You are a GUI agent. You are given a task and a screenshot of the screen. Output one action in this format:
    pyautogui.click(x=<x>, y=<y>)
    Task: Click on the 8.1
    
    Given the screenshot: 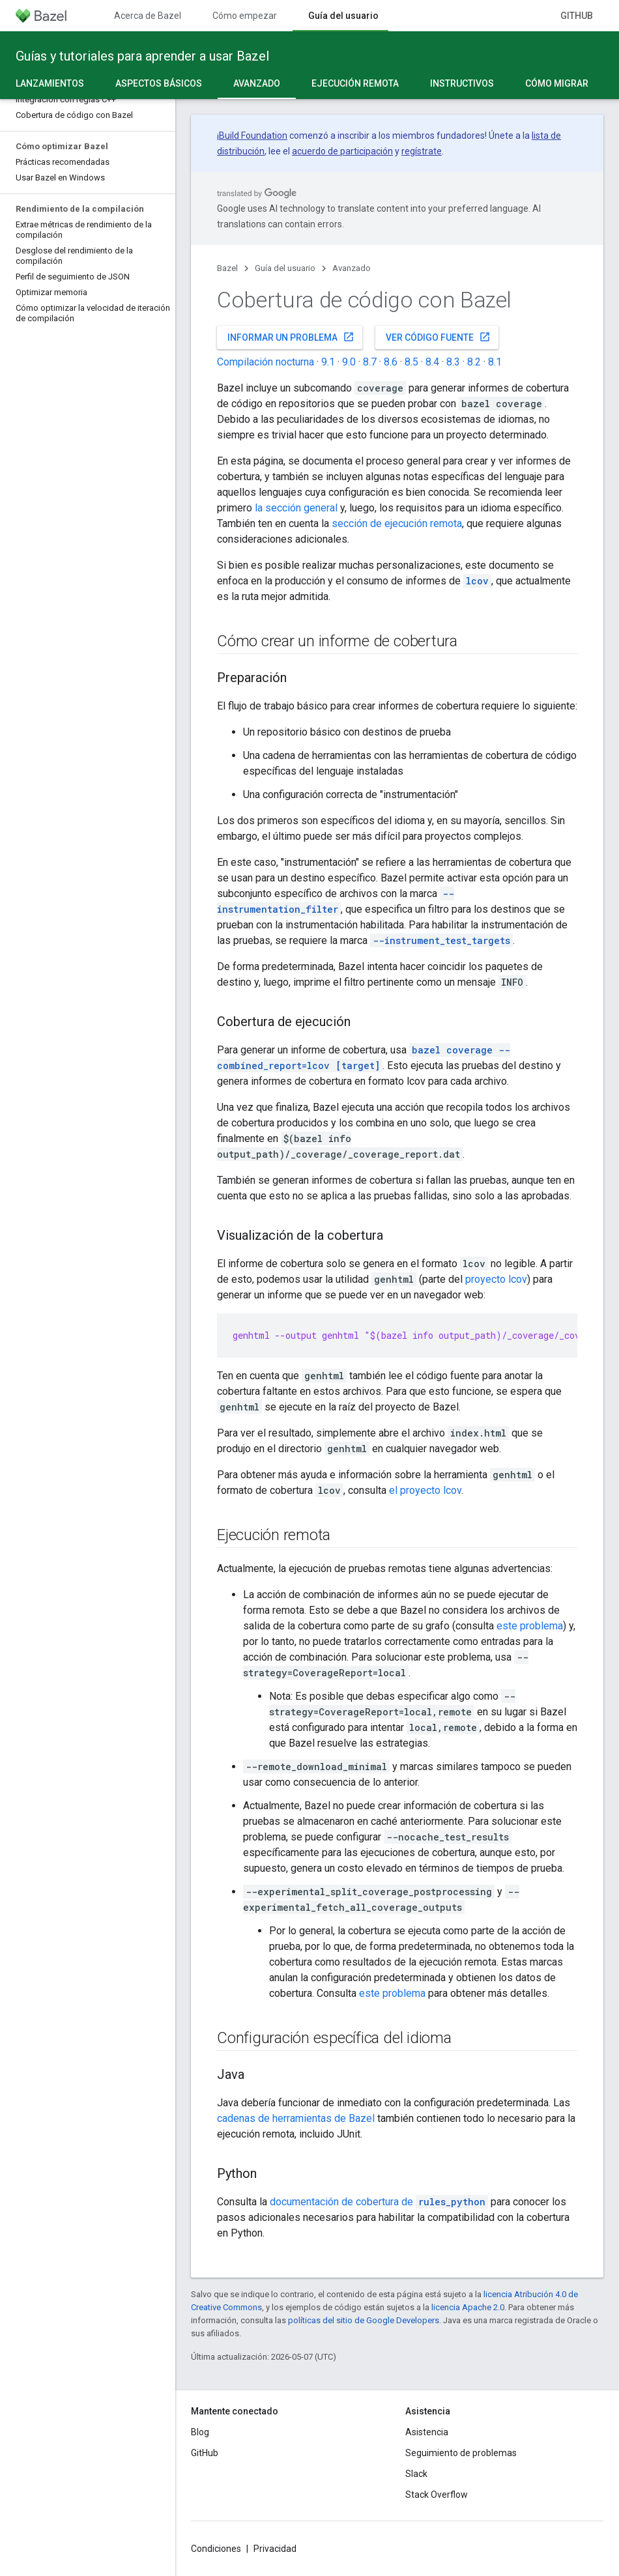 What is the action you would take?
    pyautogui.click(x=495, y=362)
    